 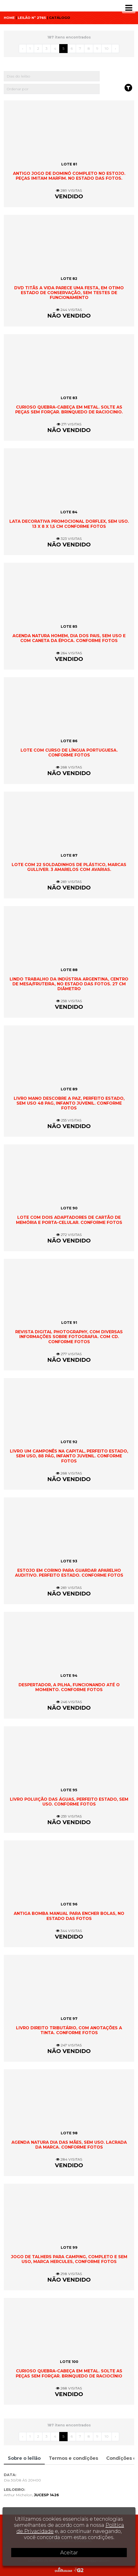 I want to click on Livro Um Camponês na Capital, perfeito estado, sem uso, 88 pág, infanto juvenil. Conforme fotos, so click(x=69, y=1456).